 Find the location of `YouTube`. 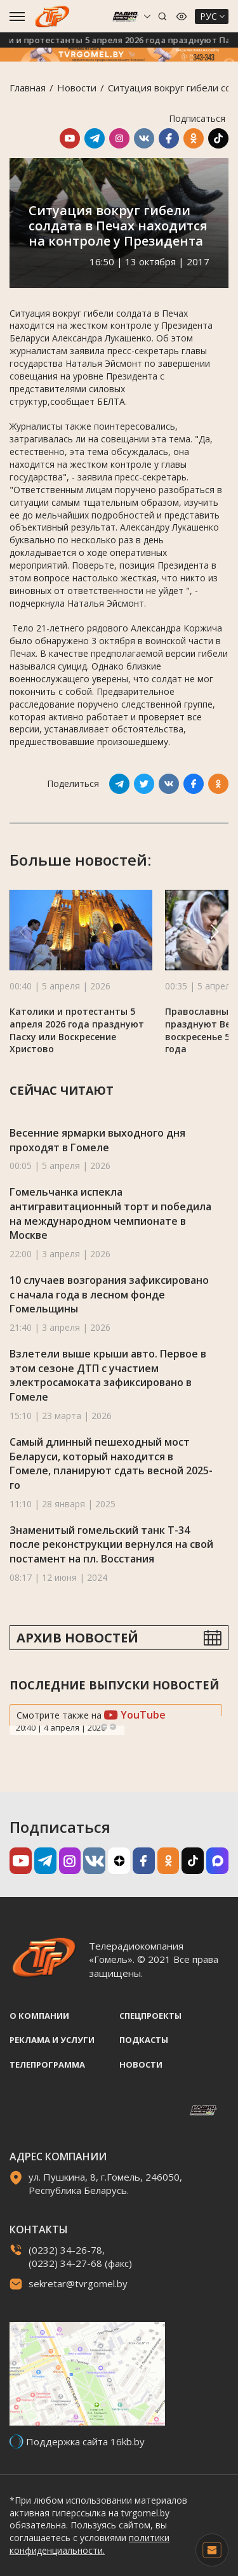

YouTube is located at coordinates (135, 1715).